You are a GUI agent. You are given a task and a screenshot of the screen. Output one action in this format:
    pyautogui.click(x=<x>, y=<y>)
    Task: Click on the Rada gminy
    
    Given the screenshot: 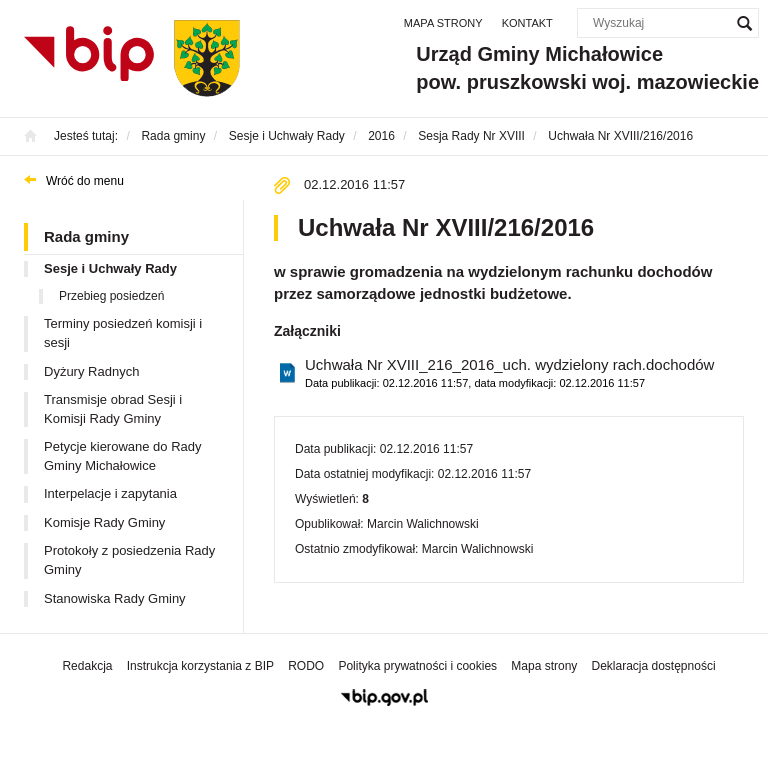 What is the action you would take?
    pyautogui.click(x=86, y=236)
    